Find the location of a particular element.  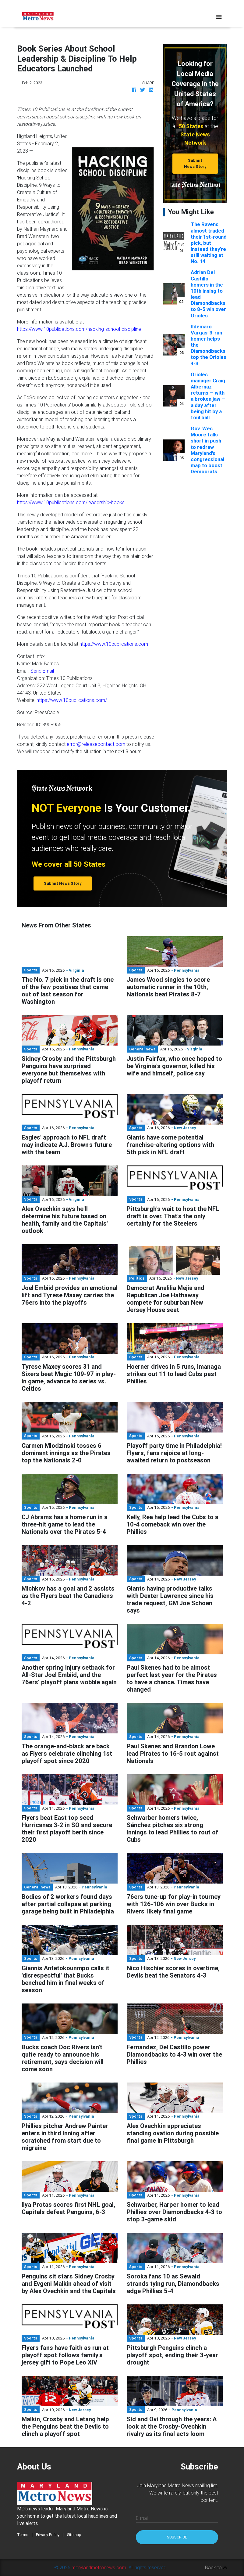

Subscribe is located at coordinates (177, 2537).